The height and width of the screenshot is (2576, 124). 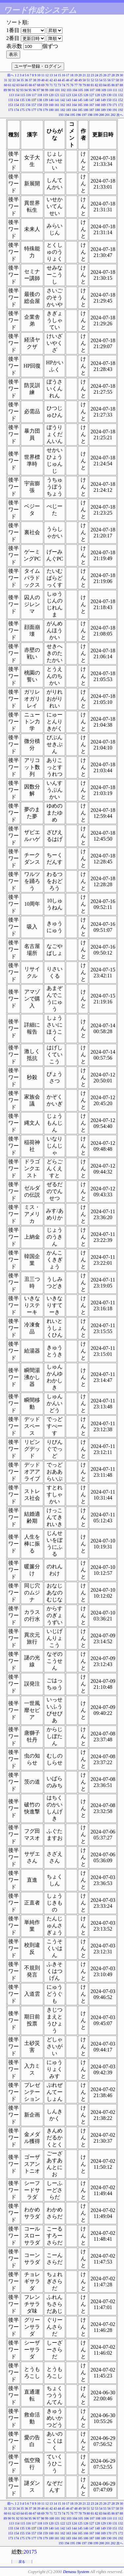 I want to click on 139, so click(x=45, y=100).